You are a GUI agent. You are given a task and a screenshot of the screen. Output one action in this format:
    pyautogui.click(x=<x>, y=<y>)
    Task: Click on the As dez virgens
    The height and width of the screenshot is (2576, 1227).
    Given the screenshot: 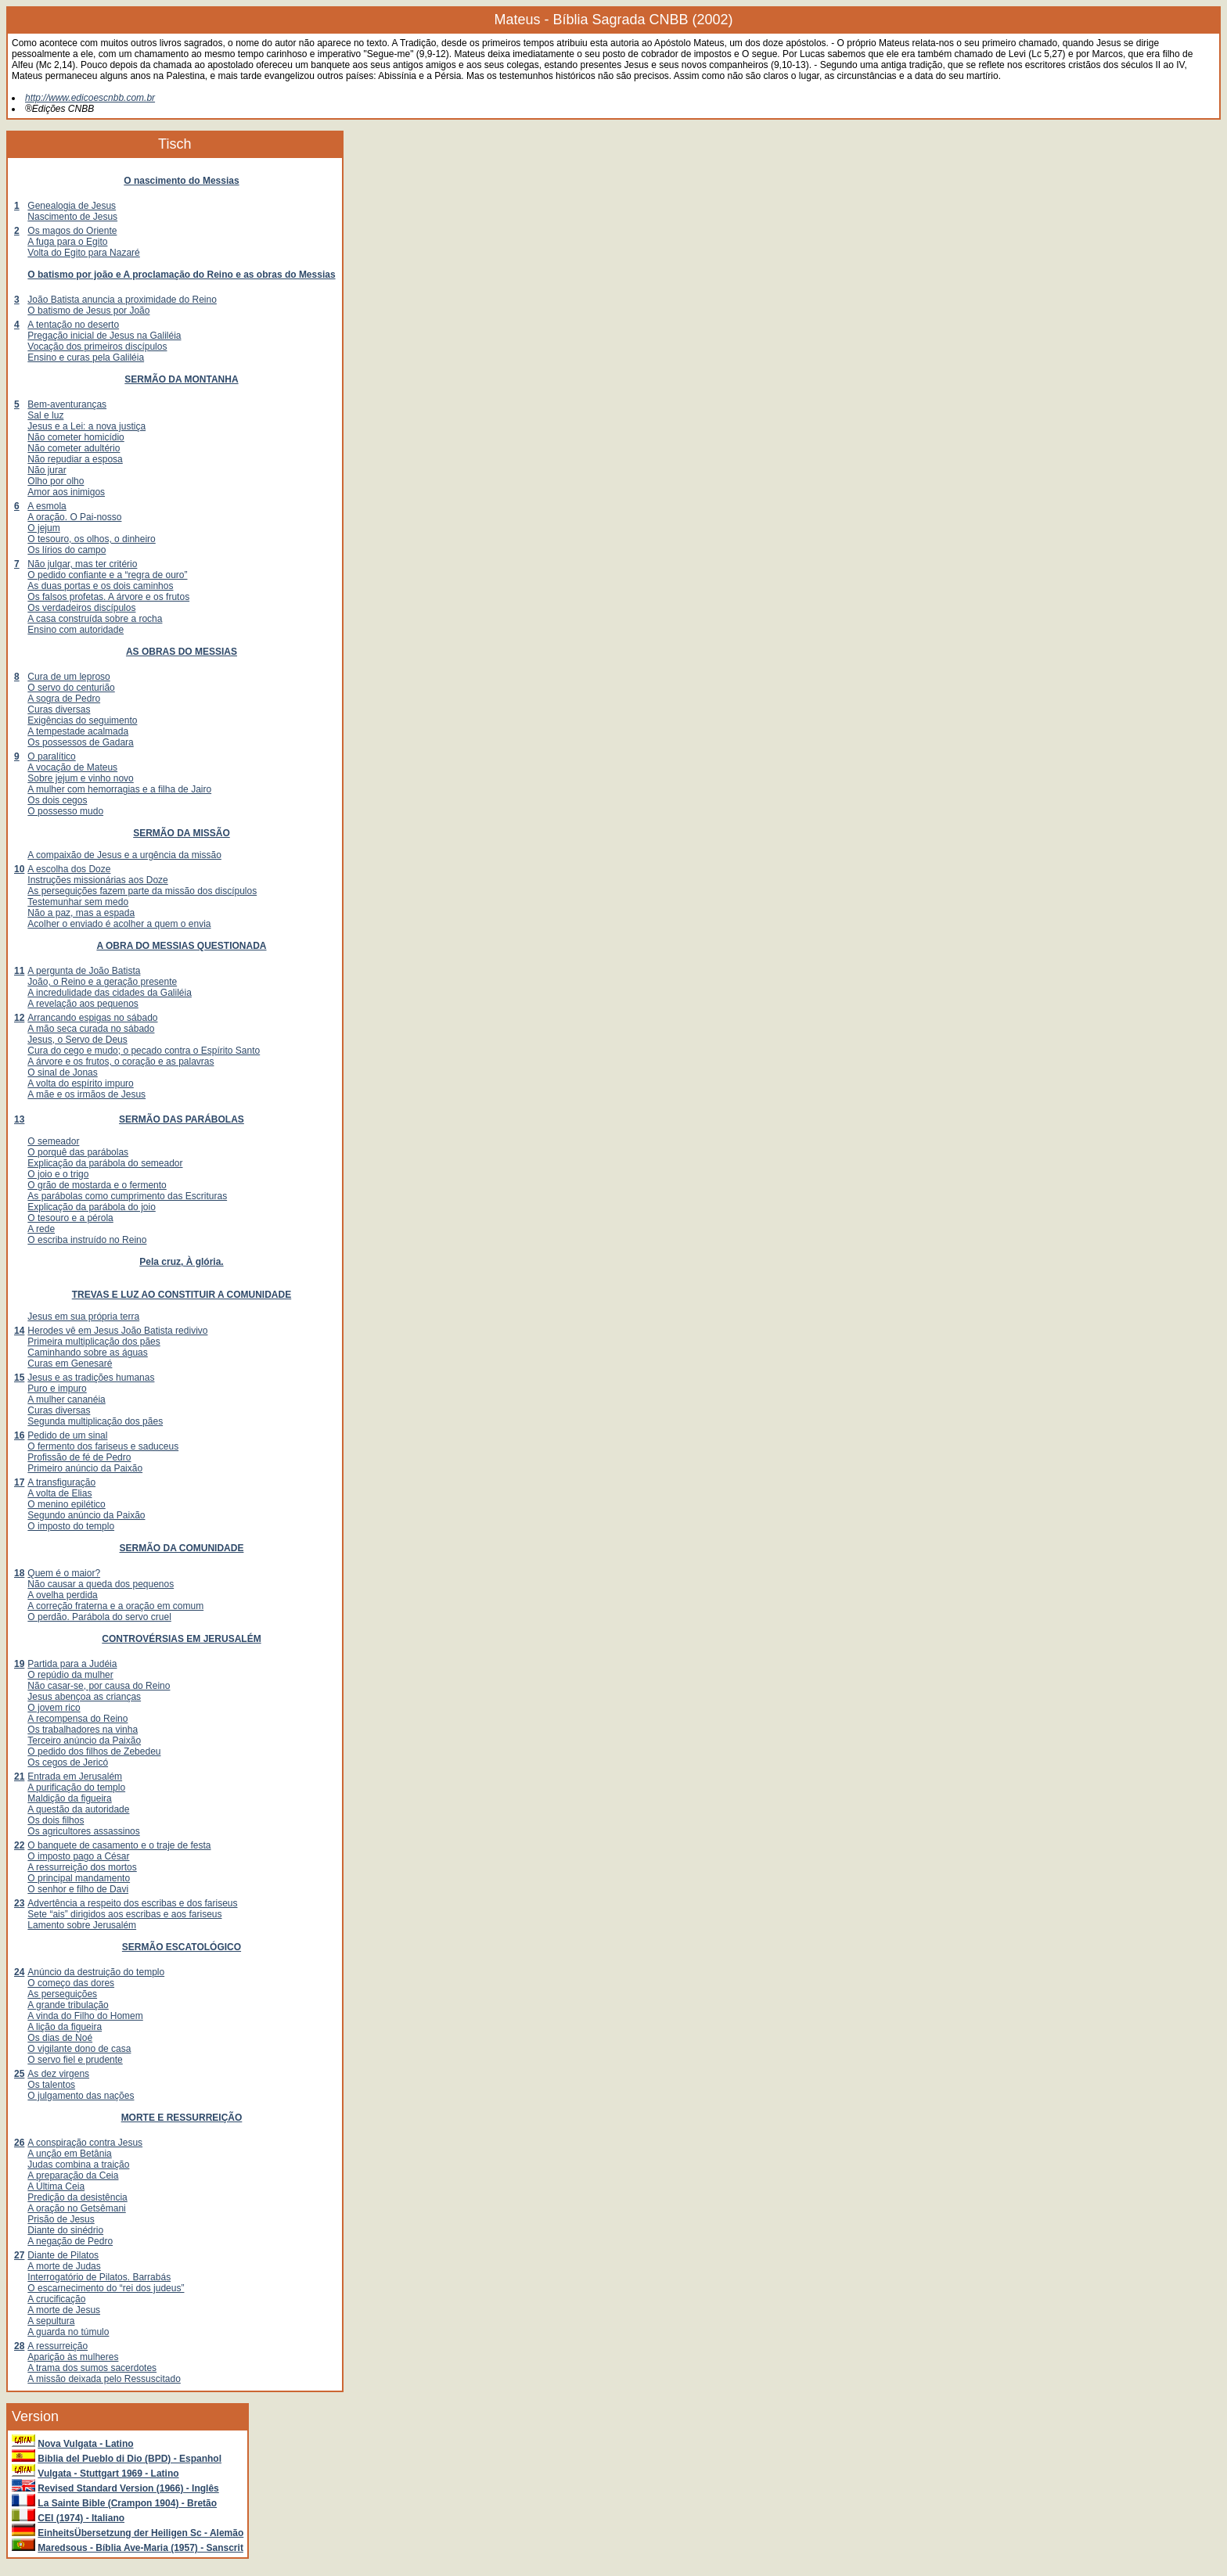 What is the action you would take?
    pyautogui.click(x=58, y=2073)
    